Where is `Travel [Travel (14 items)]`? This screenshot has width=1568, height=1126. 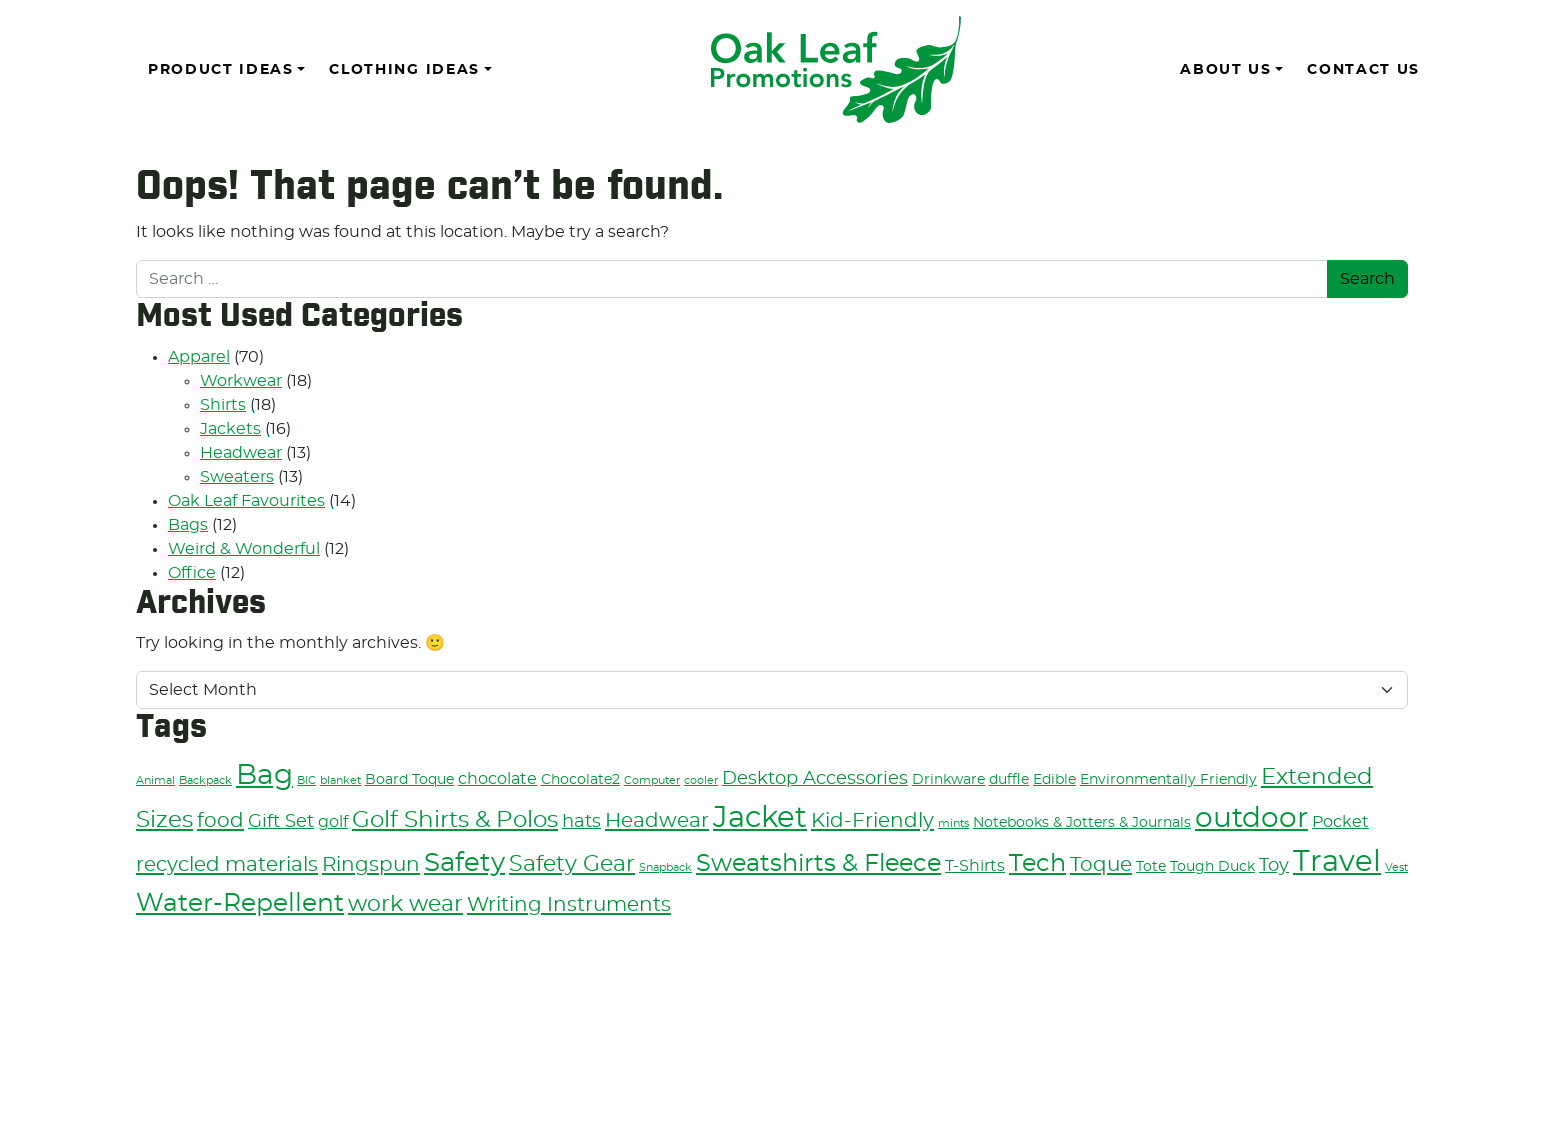
Travel [Travel (14 items)] is located at coordinates (1337, 862).